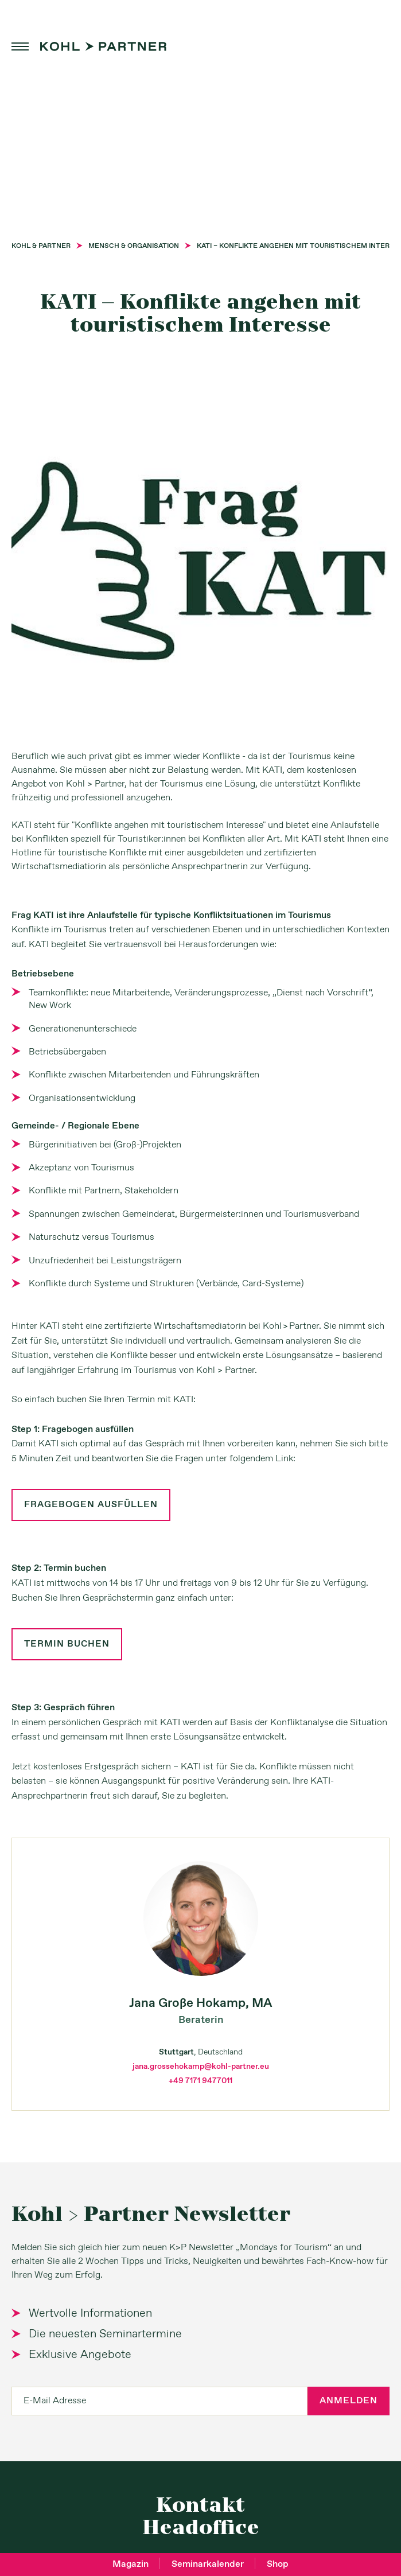  I want to click on Fragebogen ausfüllen, so click(91, 1505).